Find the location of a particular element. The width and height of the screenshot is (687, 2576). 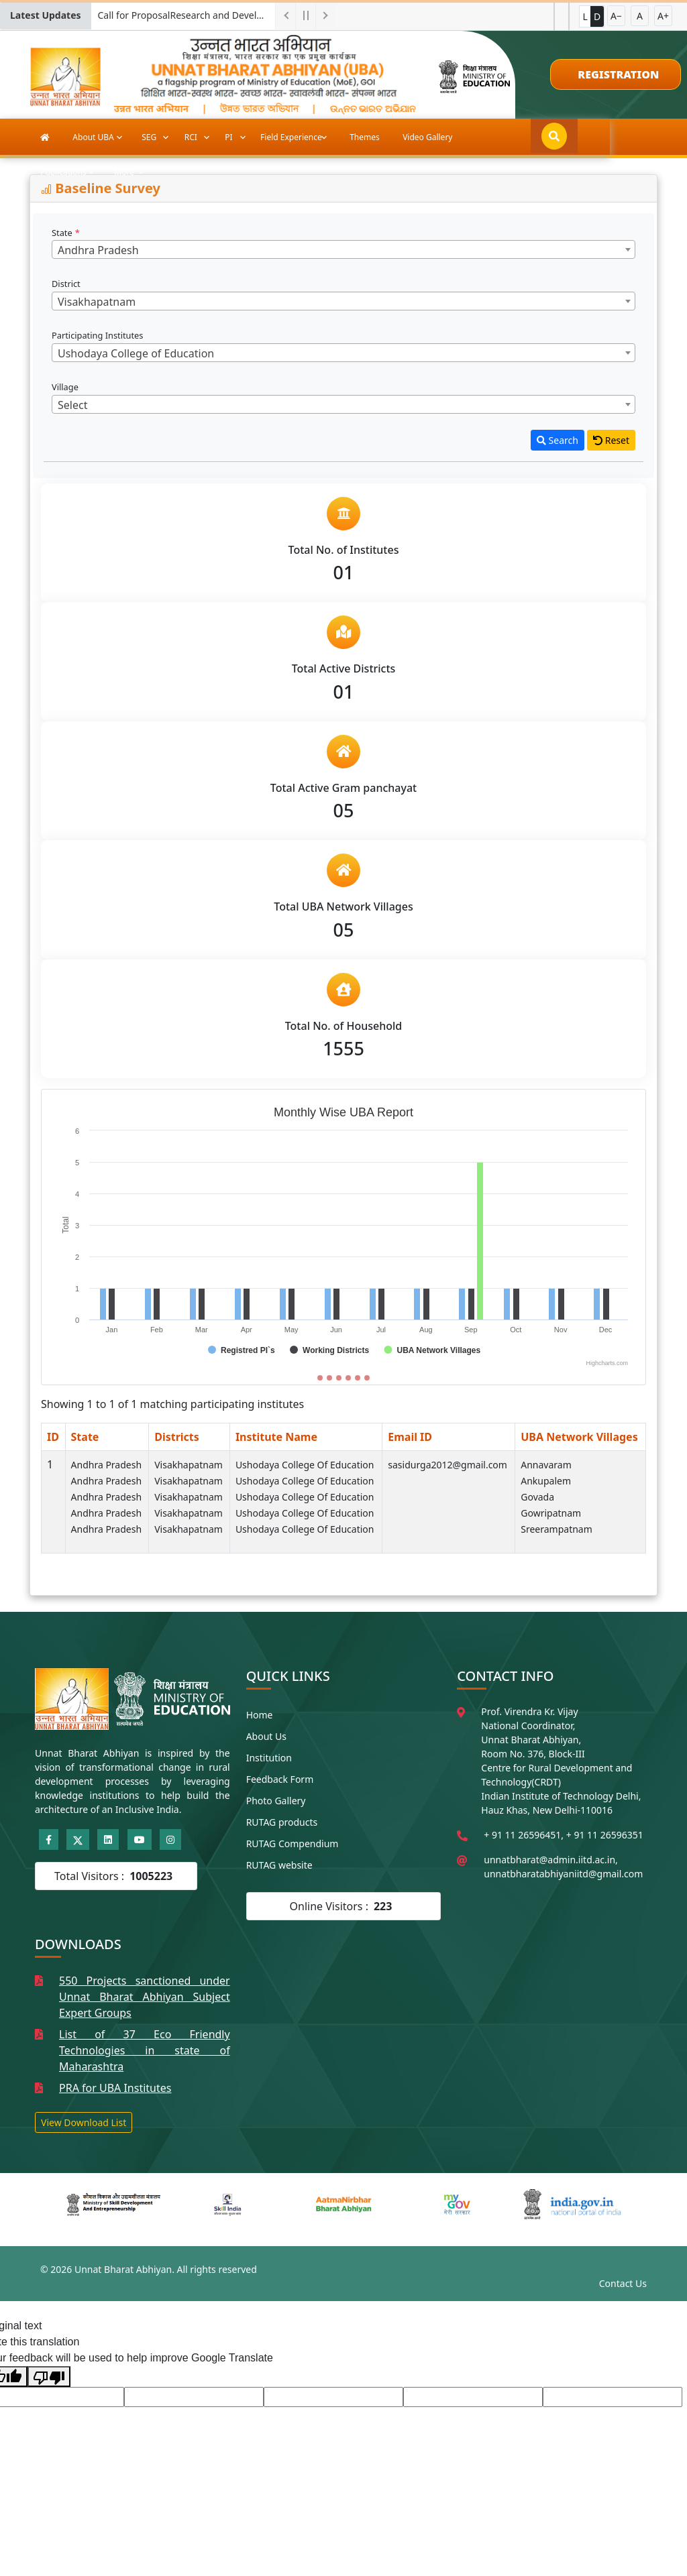

Contact Us is located at coordinates (623, 2283).